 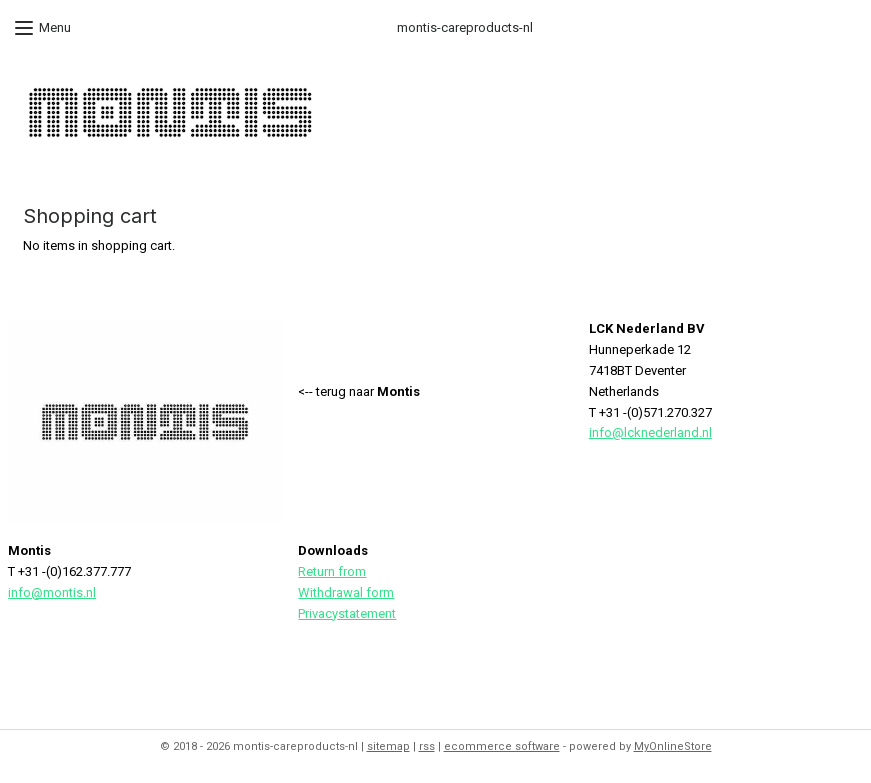 I want to click on ecommerce software, so click(x=502, y=746).